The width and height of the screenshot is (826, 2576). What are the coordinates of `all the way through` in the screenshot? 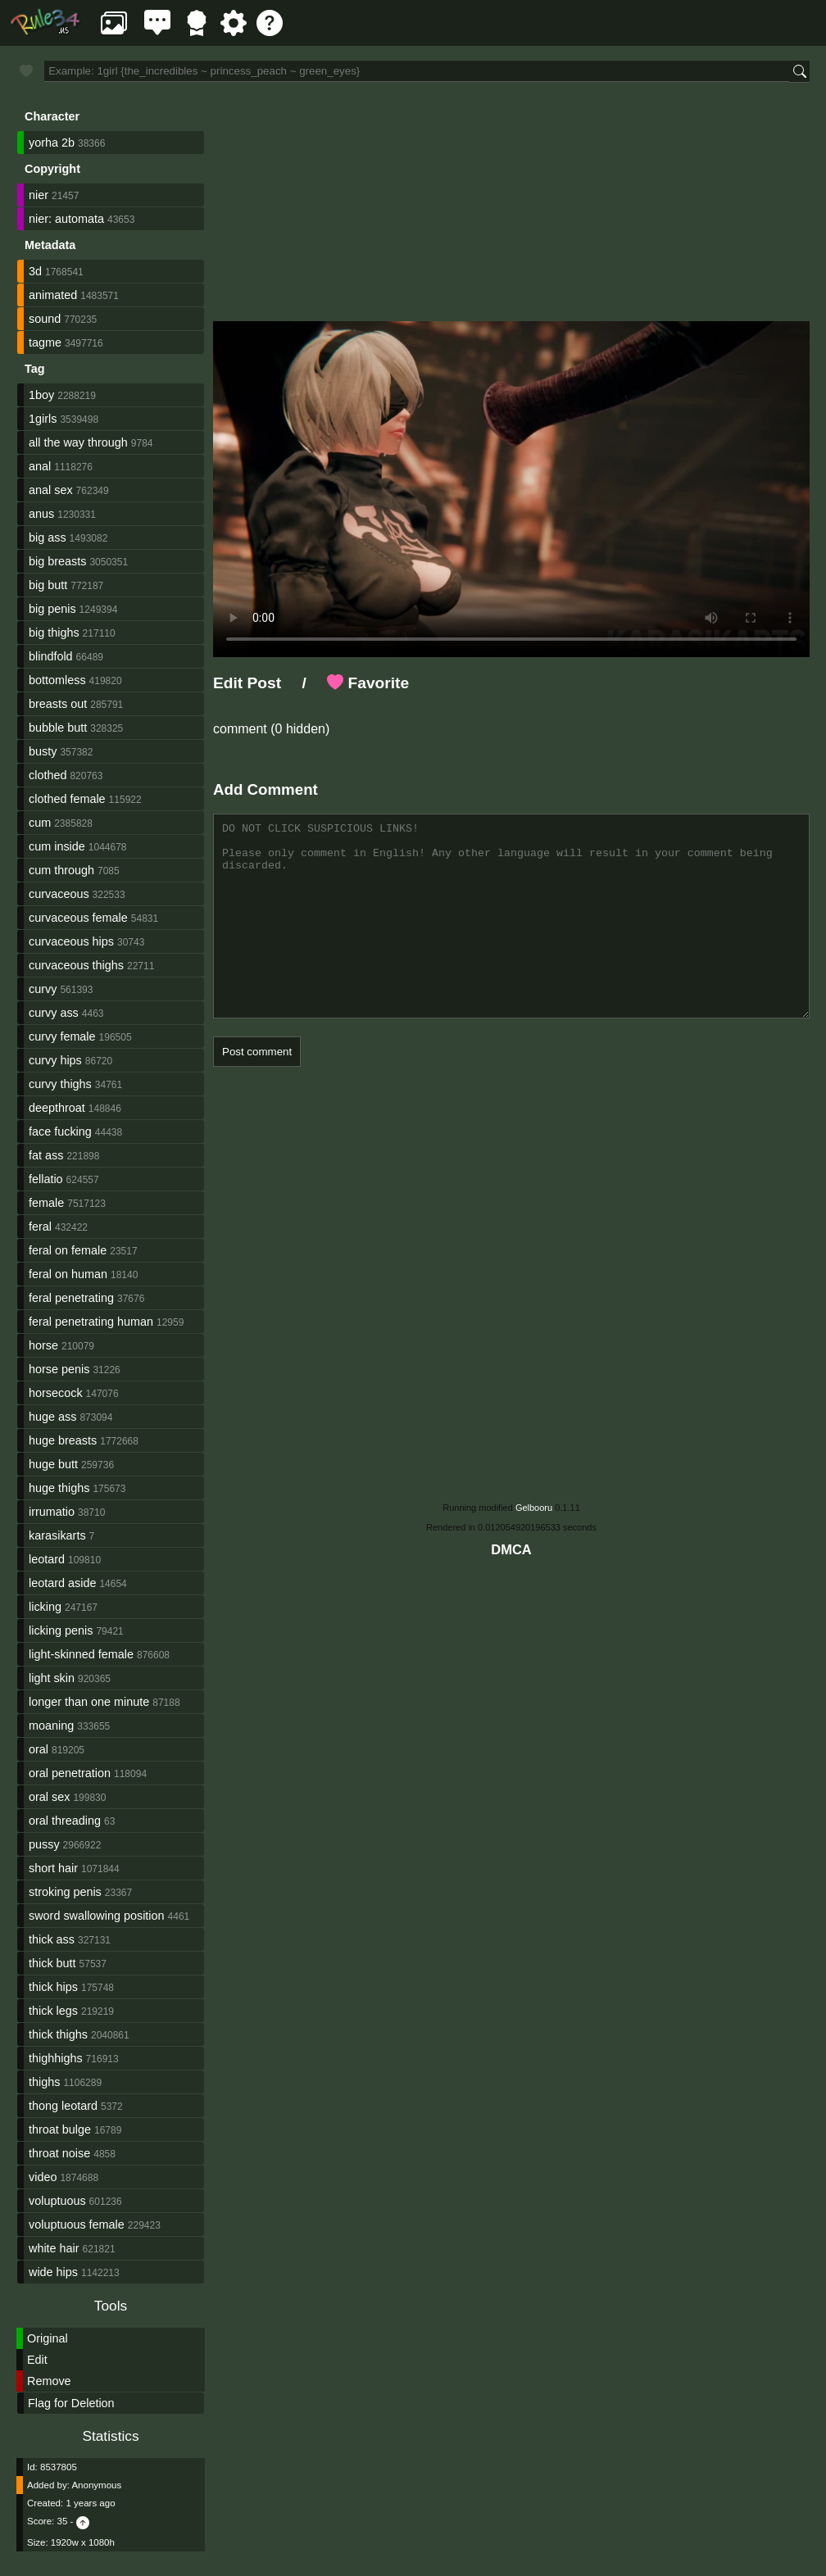 It's located at (78, 442).